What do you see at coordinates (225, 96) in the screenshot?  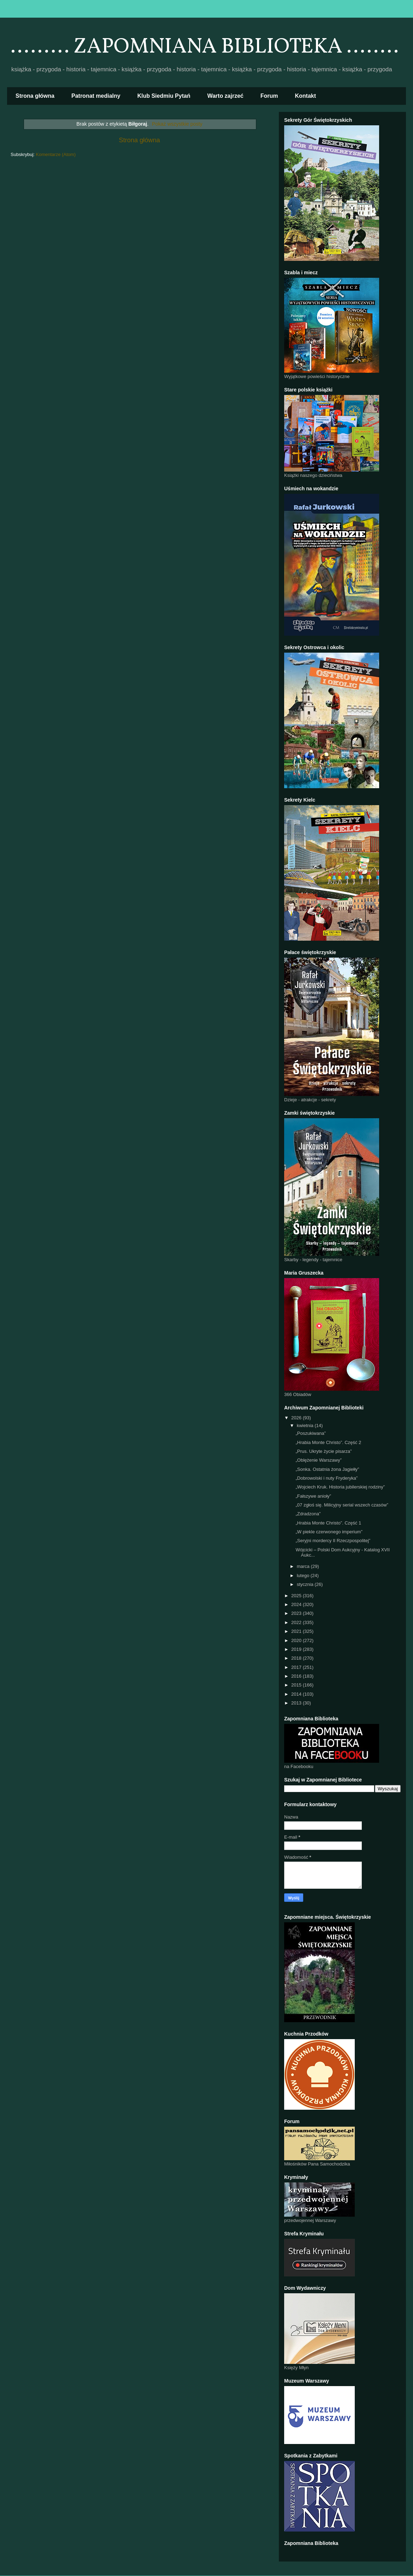 I see `Warto zajrzeć` at bounding box center [225, 96].